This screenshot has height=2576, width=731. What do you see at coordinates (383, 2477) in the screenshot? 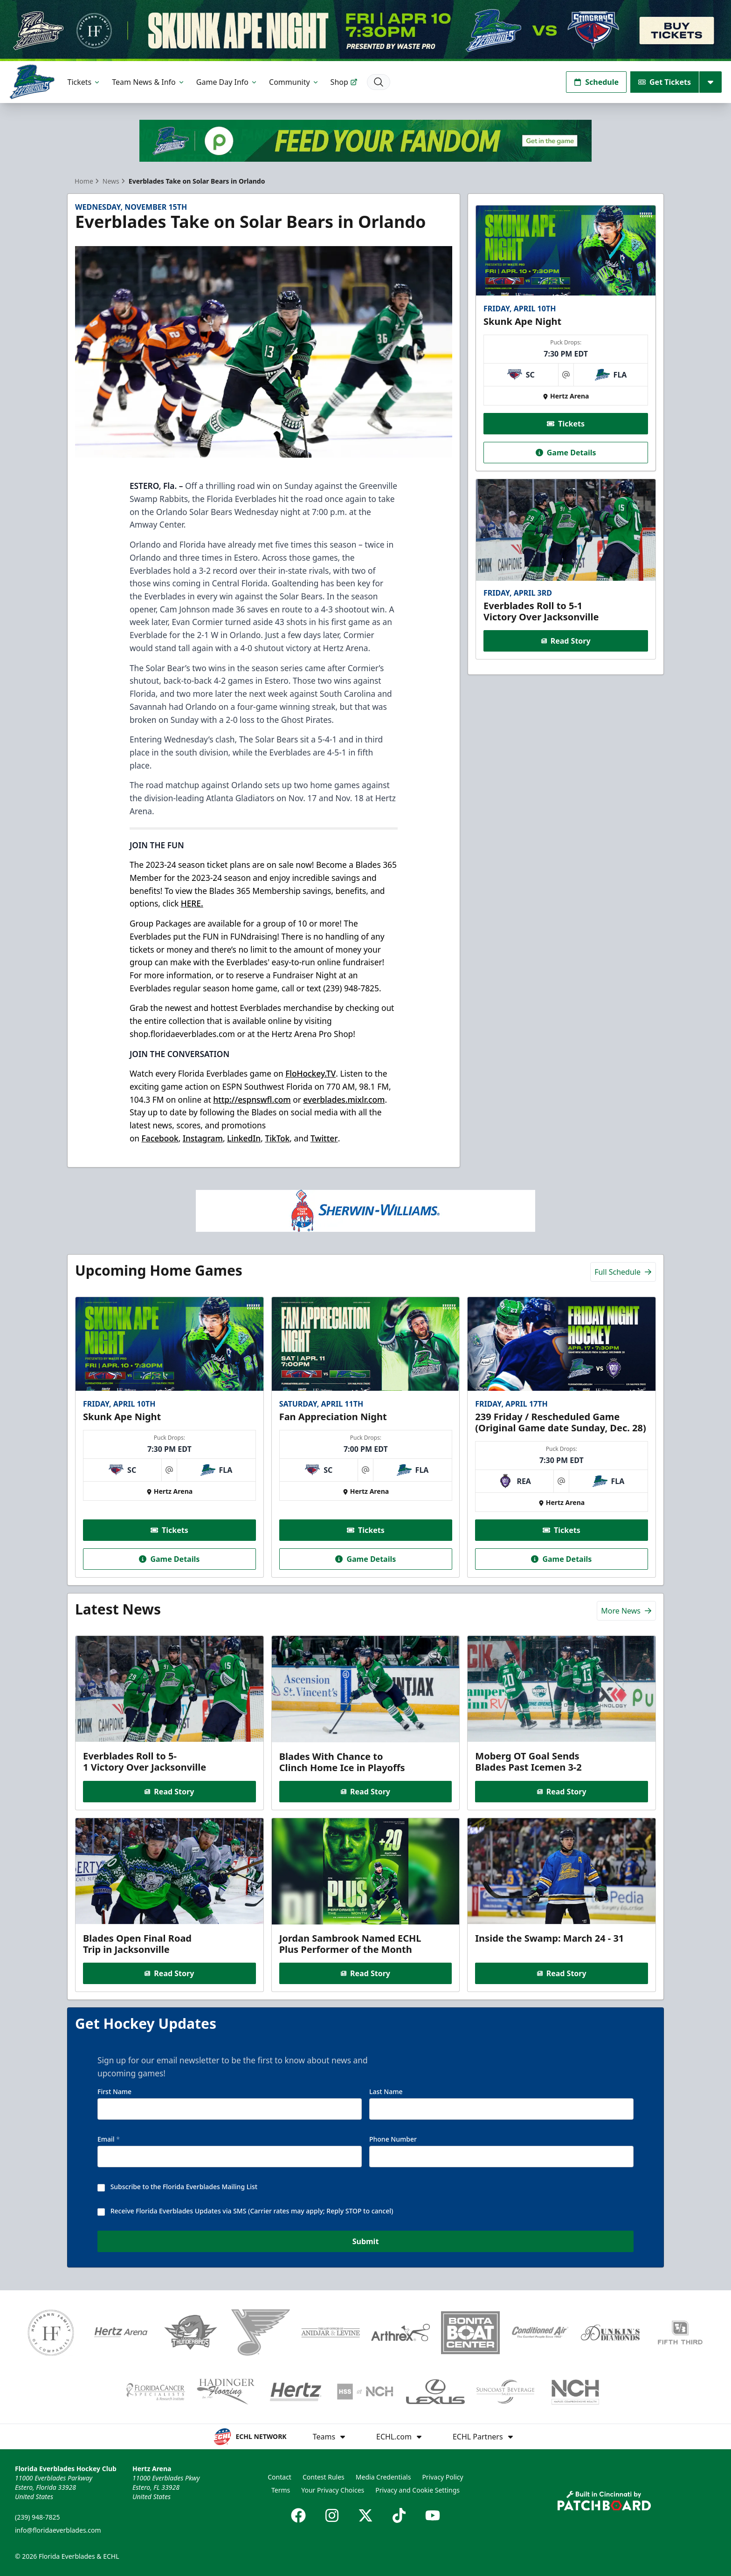
I see `Media Credentials` at bounding box center [383, 2477].